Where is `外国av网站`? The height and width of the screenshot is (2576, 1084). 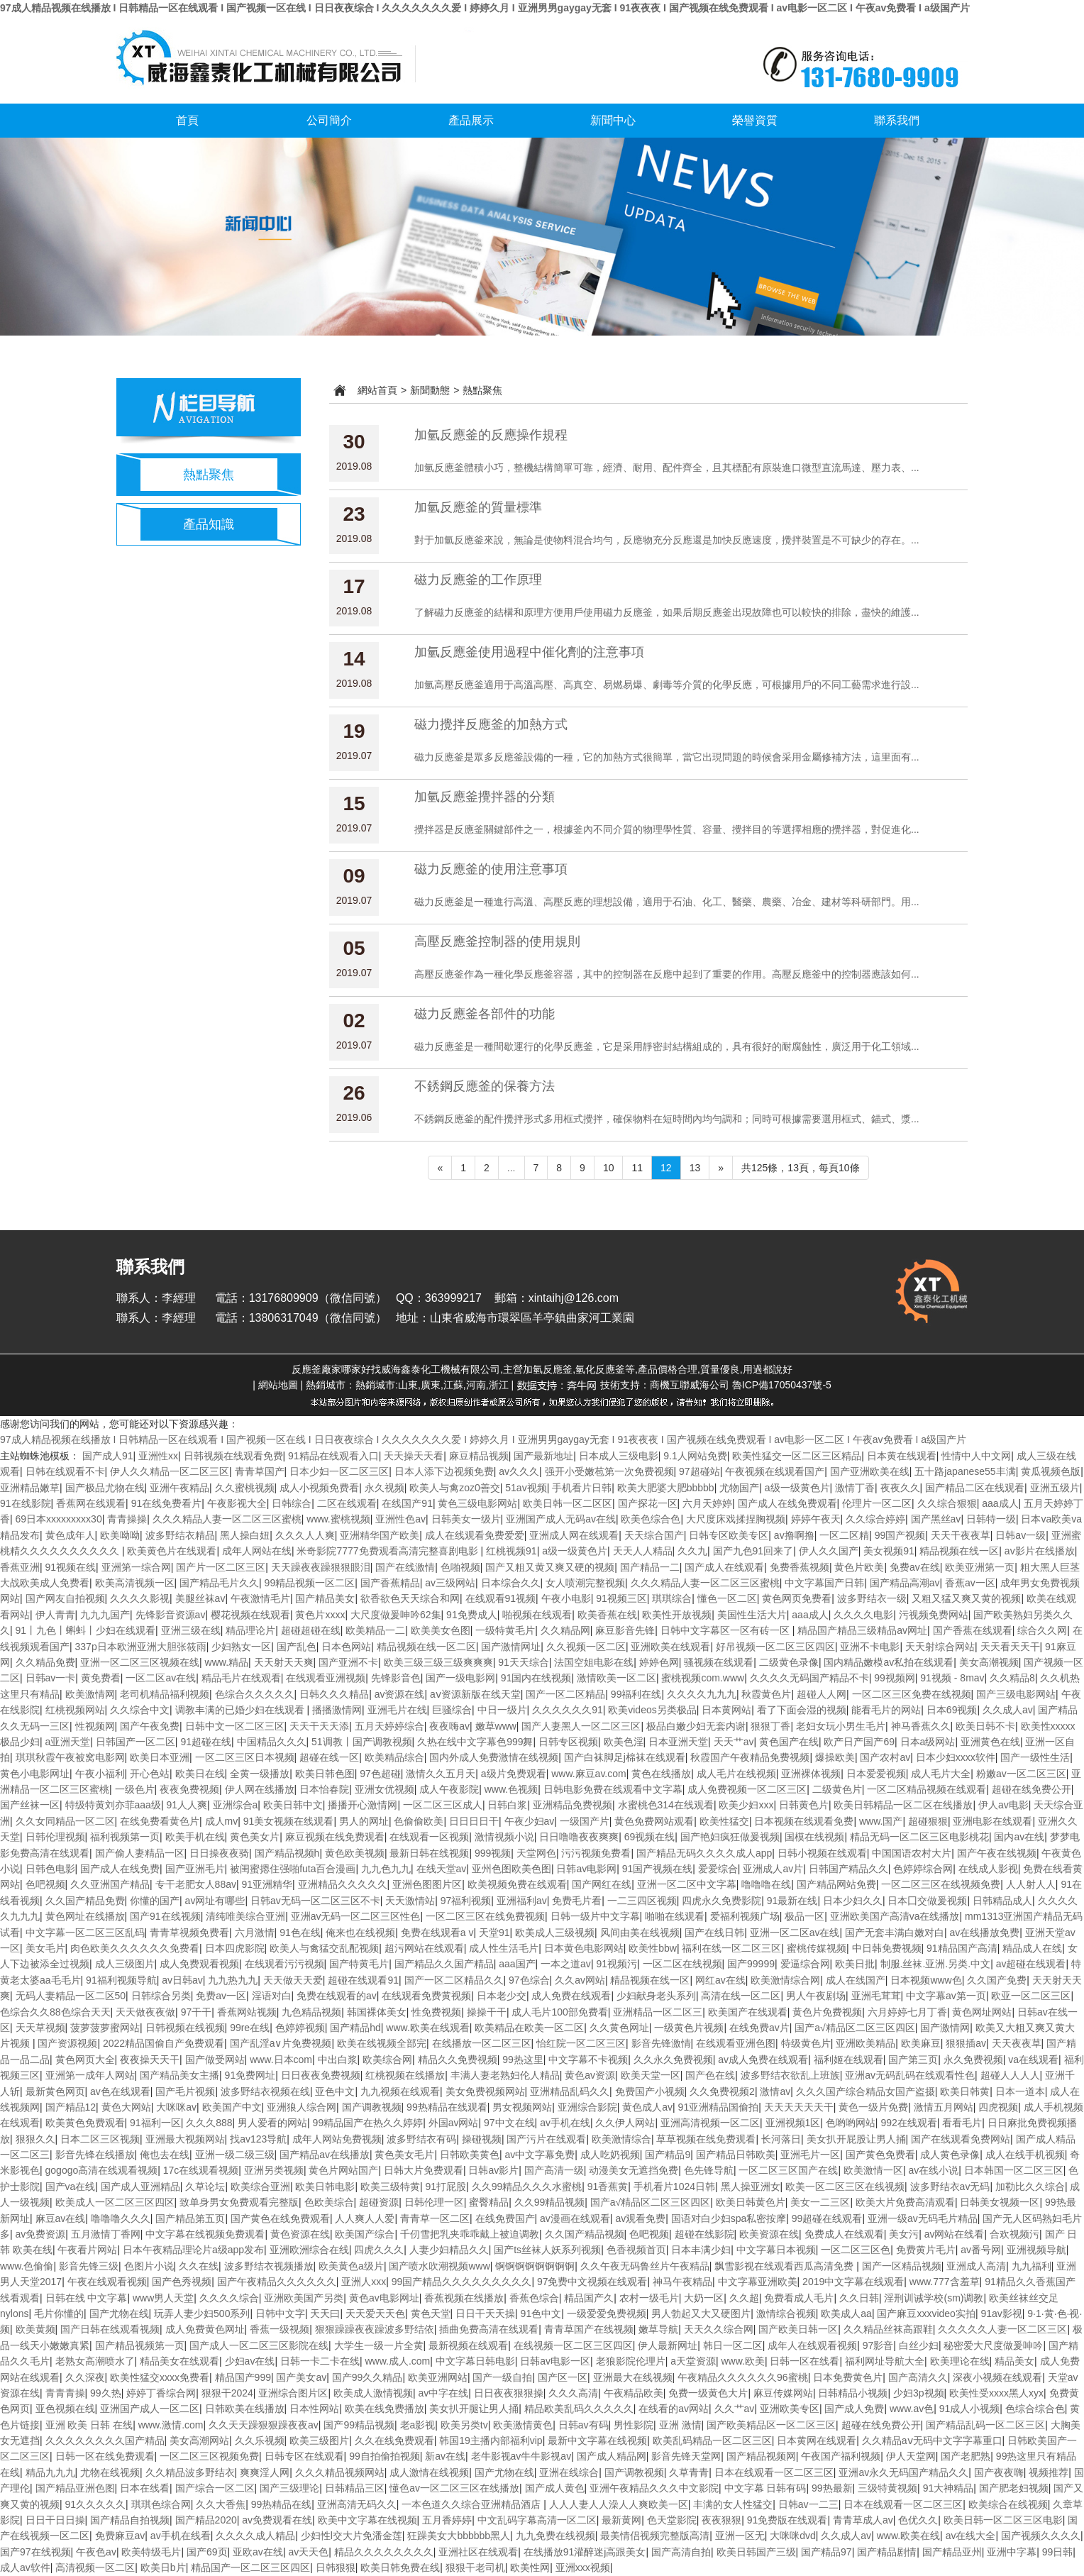
外国av网站 is located at coordinates (453, 2122).